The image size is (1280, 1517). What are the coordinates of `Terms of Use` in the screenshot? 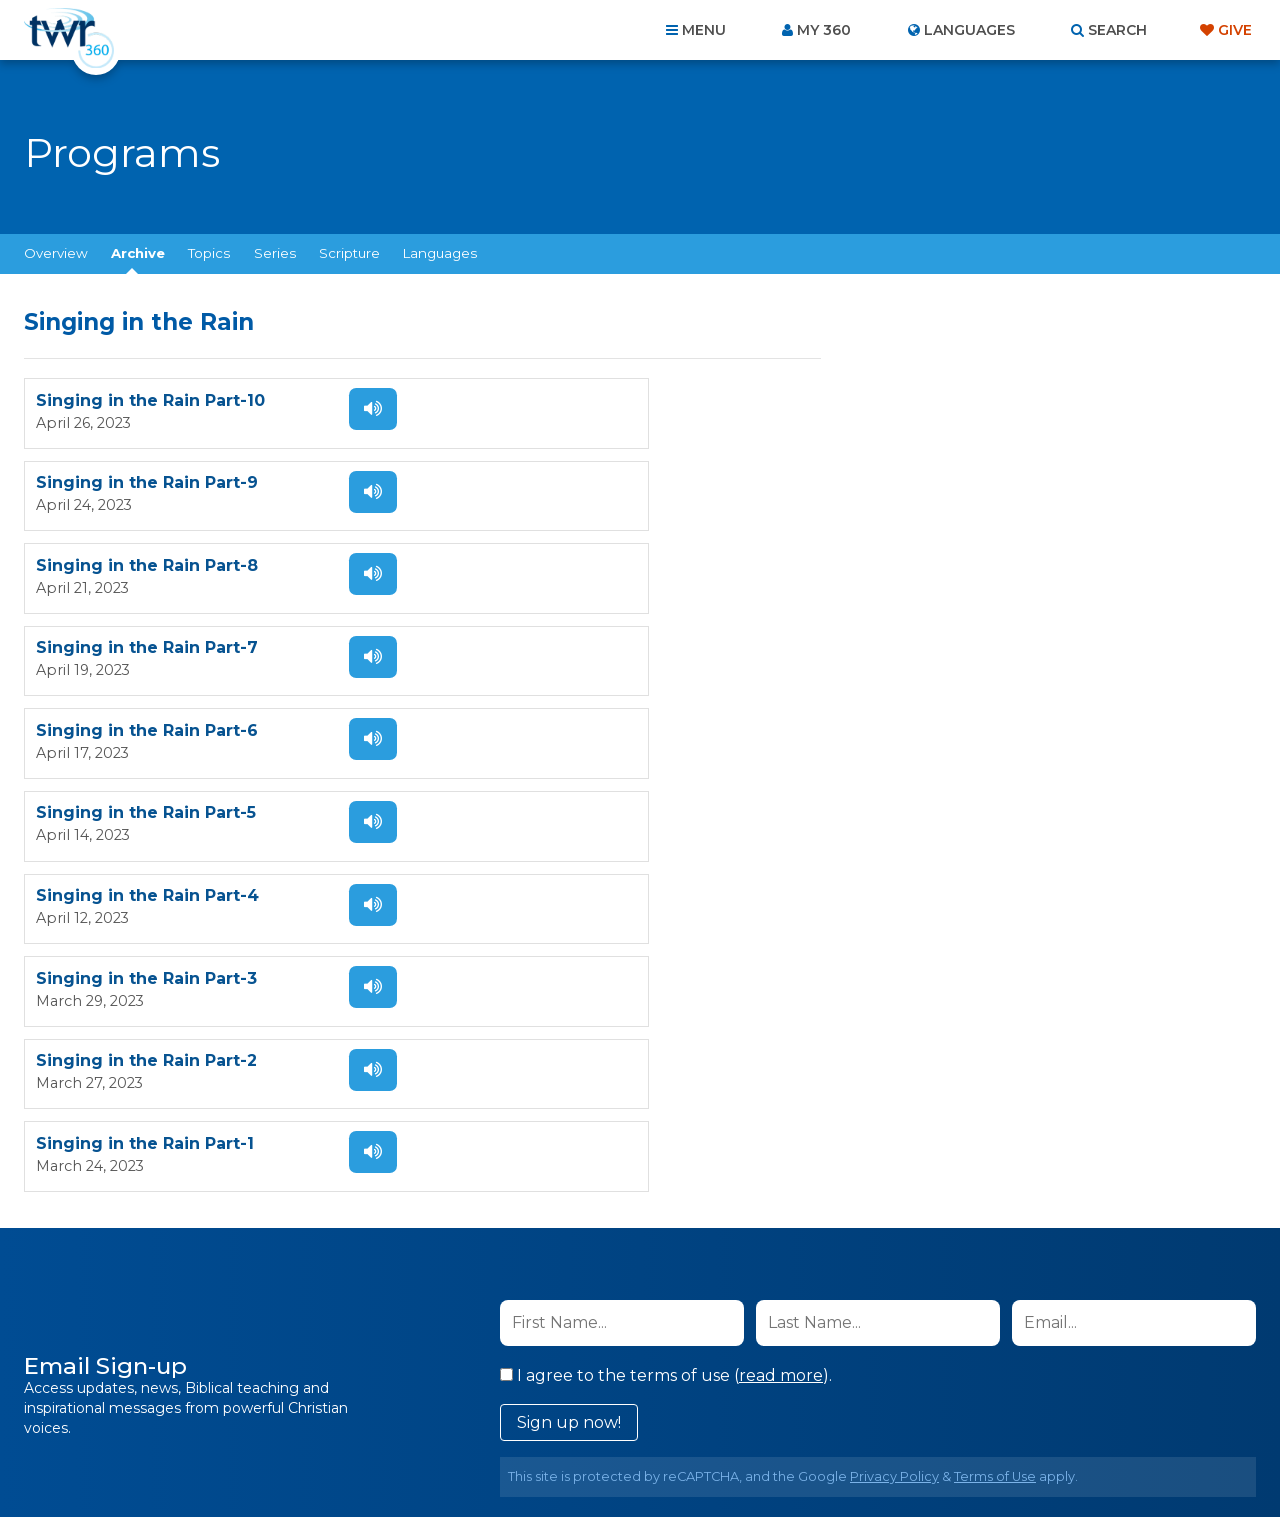 It's located at (995, 1065).